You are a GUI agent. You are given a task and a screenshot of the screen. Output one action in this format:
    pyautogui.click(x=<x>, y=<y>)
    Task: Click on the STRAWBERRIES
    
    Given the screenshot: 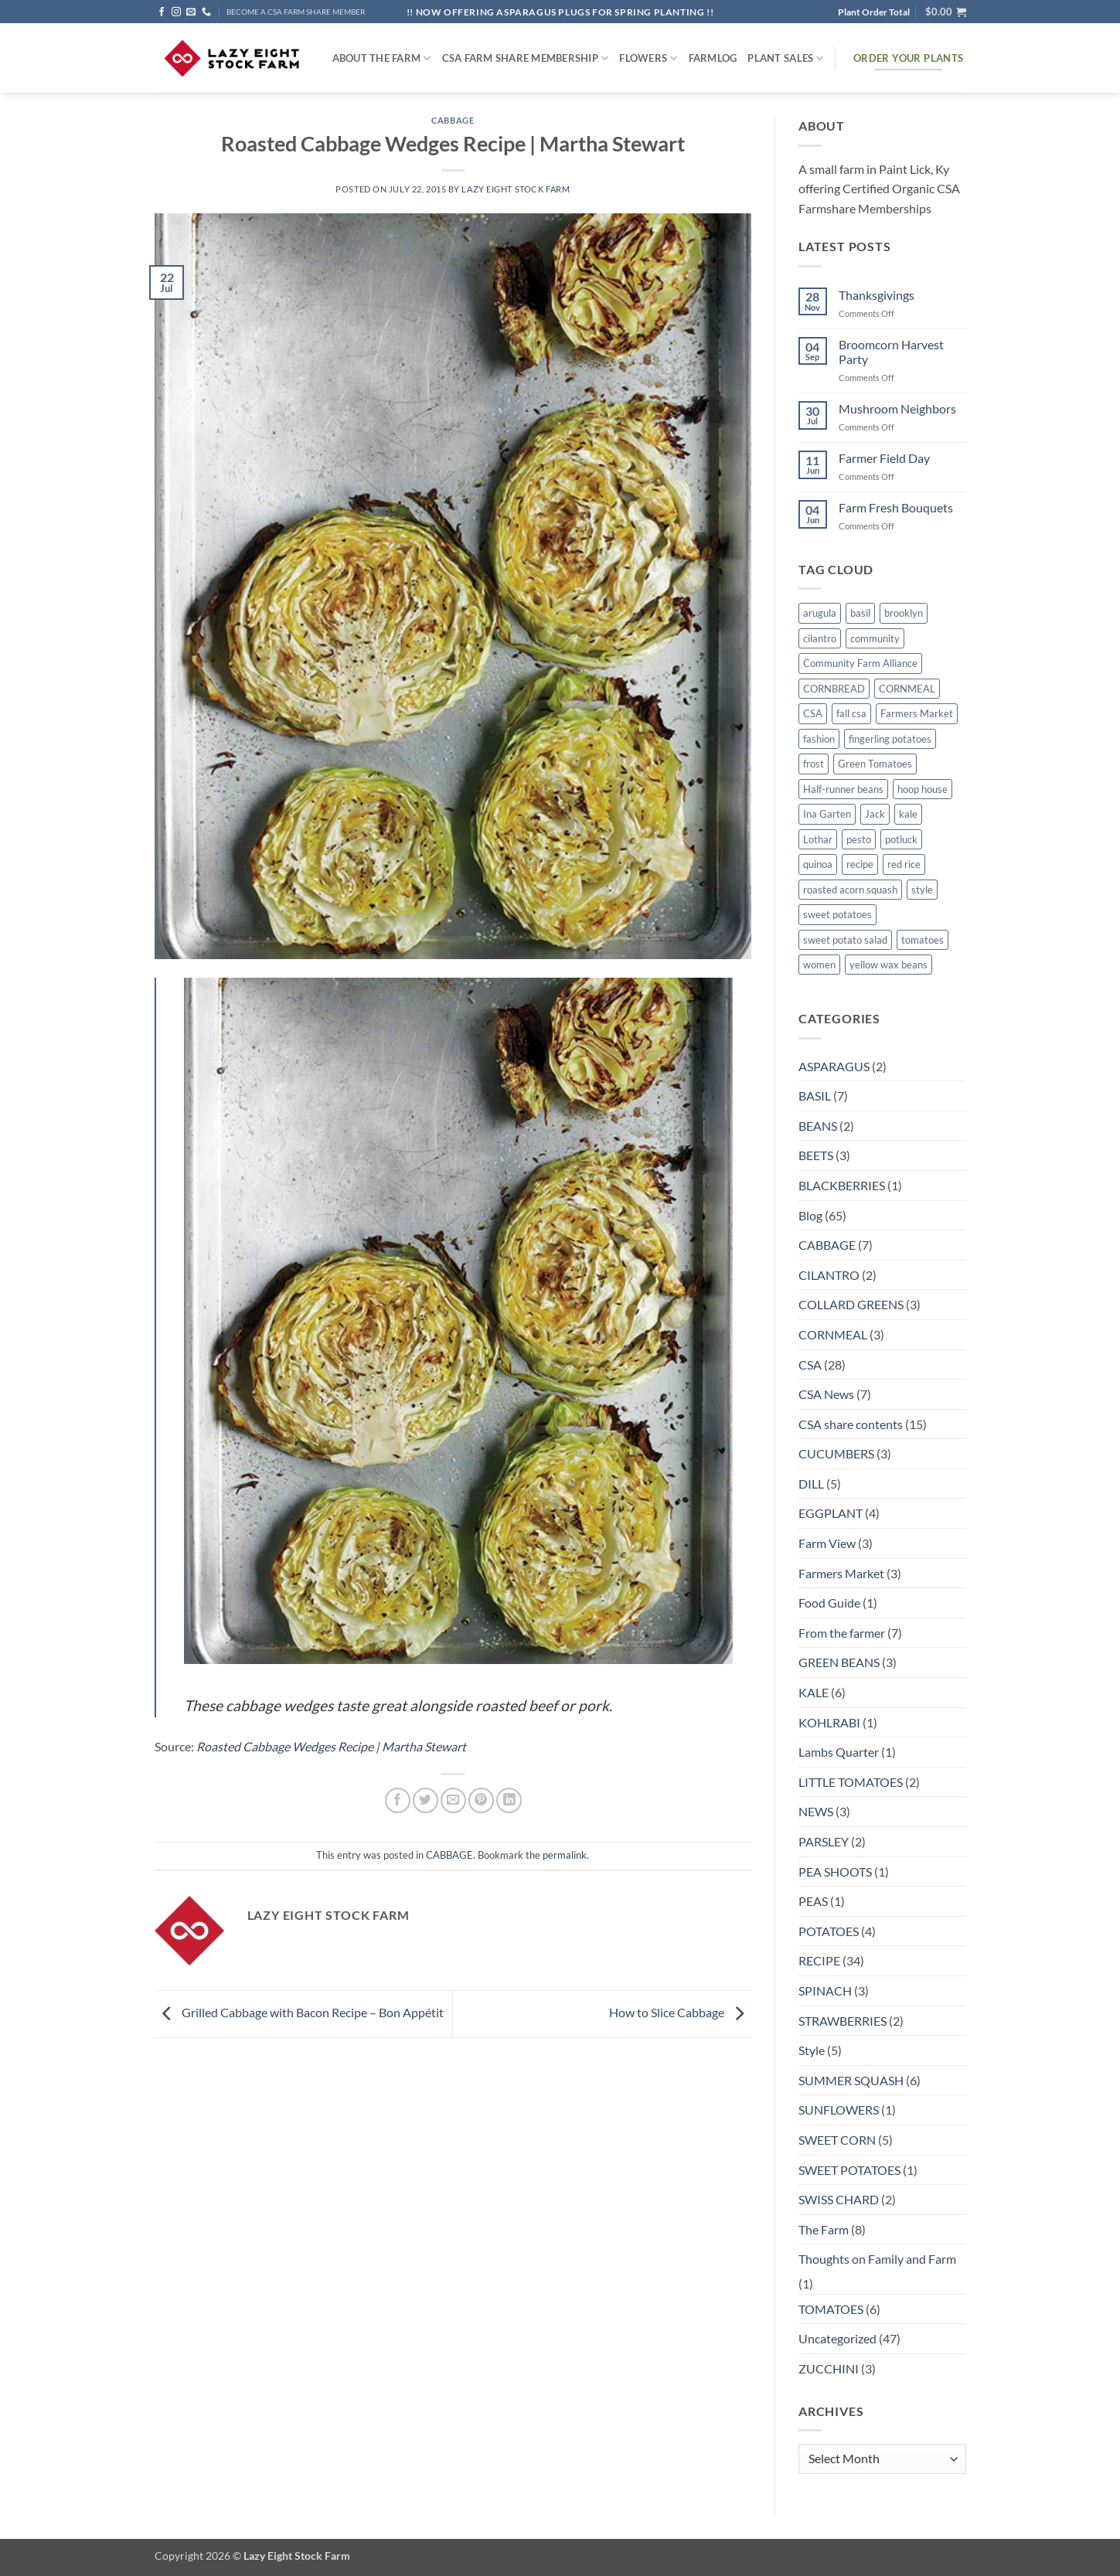 What is the action you would take?
    pyautogui.click(x=842, y=2020)
    